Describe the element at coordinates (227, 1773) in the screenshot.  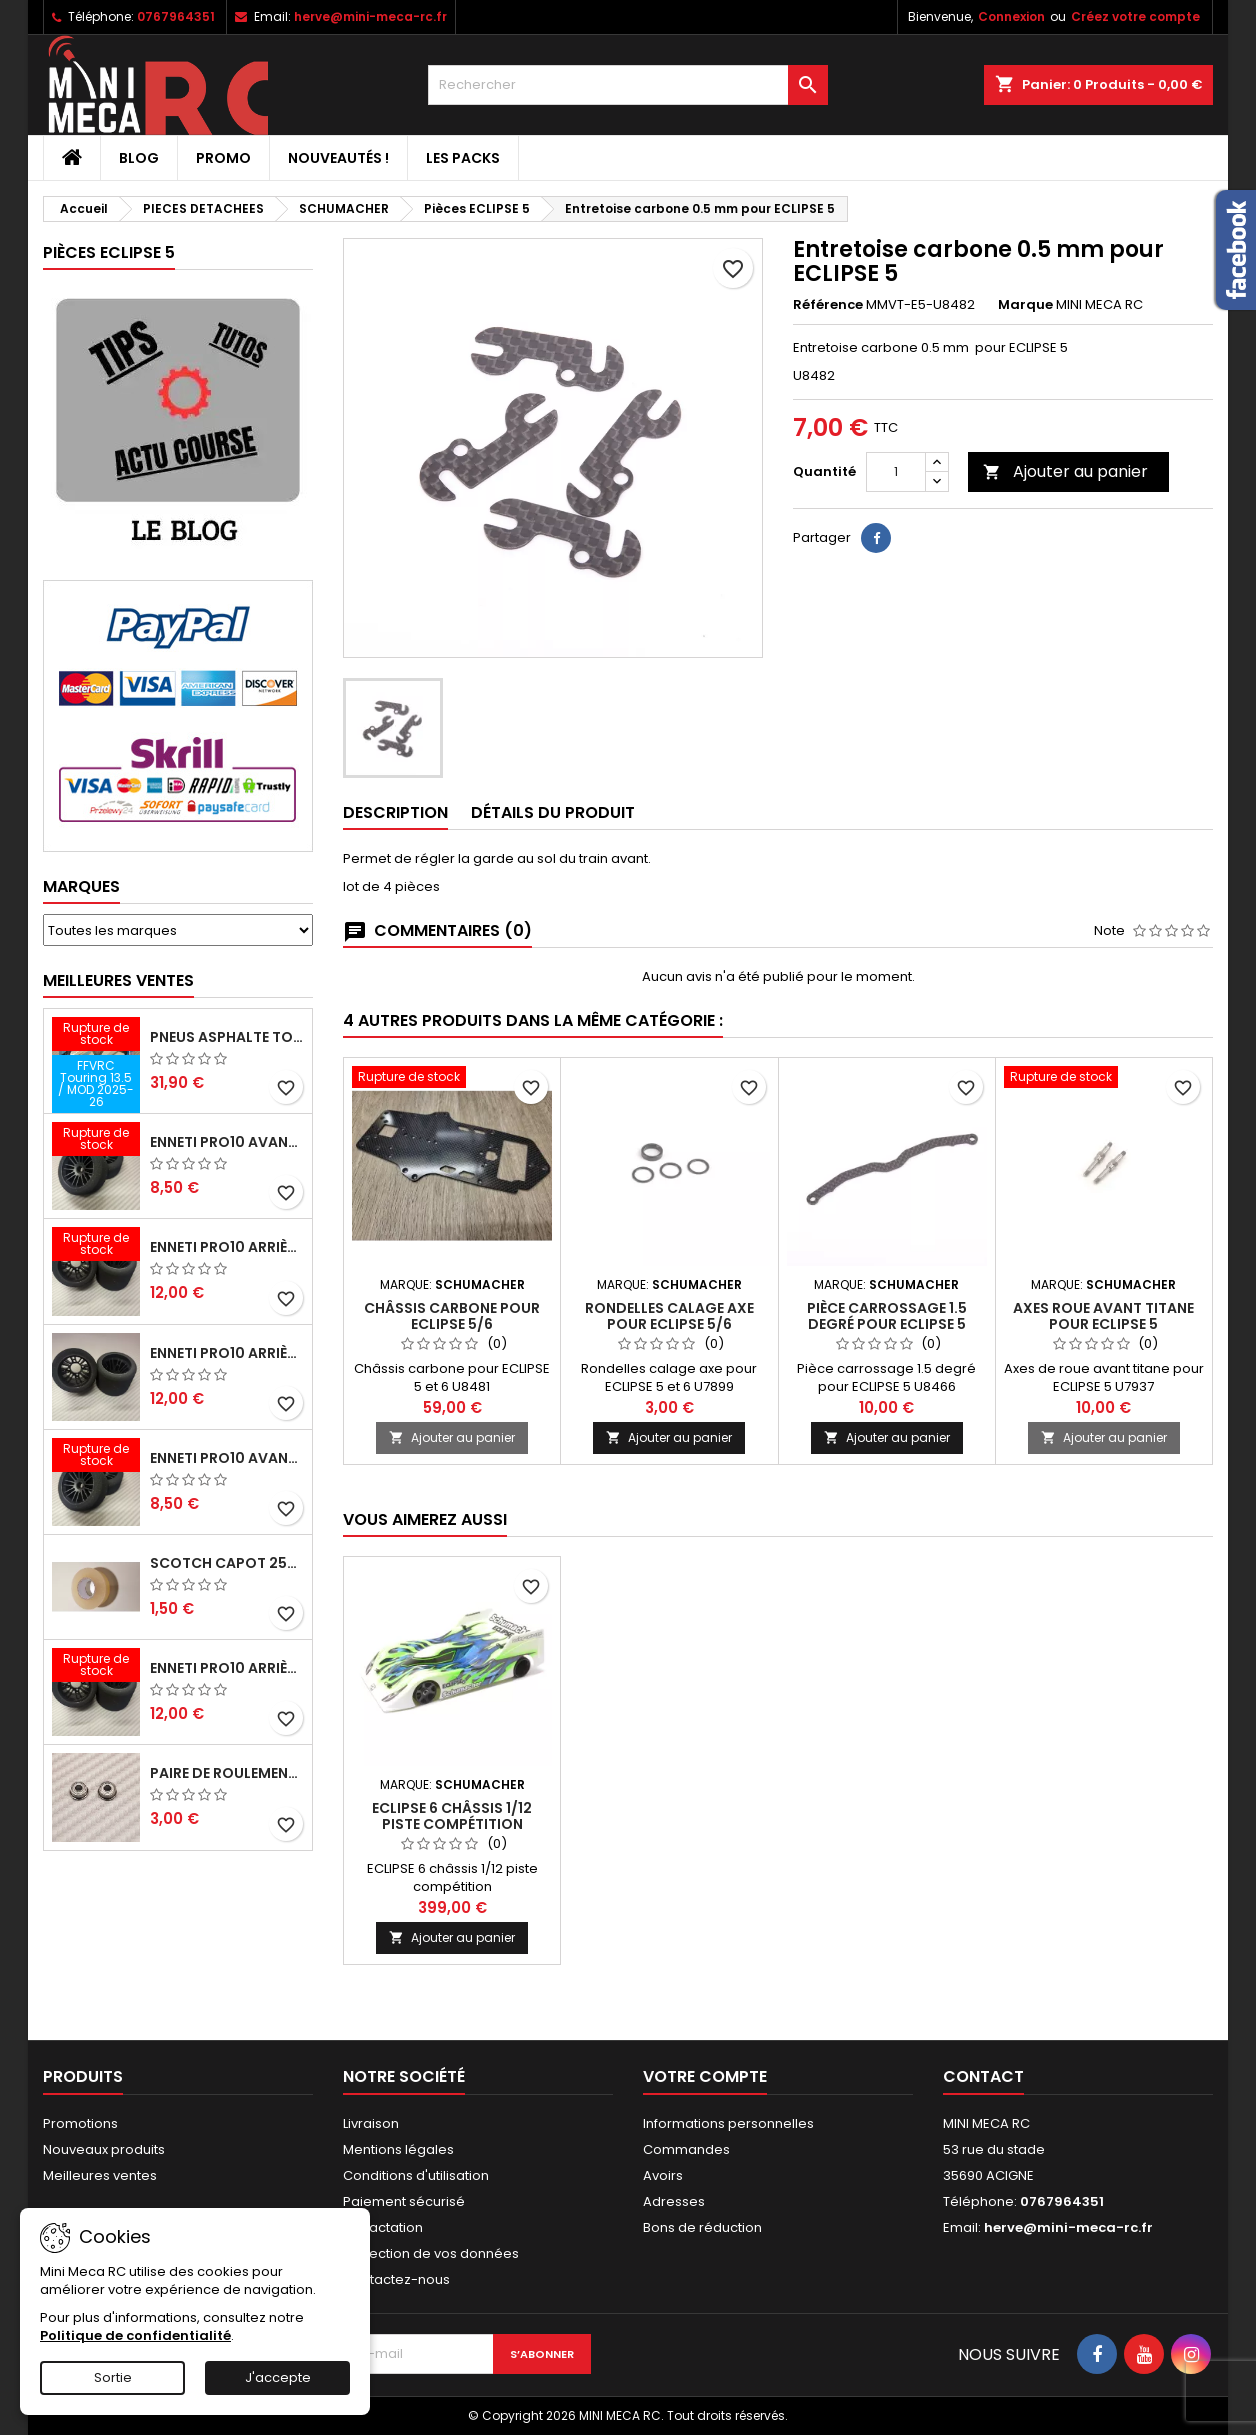
I see `Paire de roulements pour roues avant PRO10 et 1/12` at that location.